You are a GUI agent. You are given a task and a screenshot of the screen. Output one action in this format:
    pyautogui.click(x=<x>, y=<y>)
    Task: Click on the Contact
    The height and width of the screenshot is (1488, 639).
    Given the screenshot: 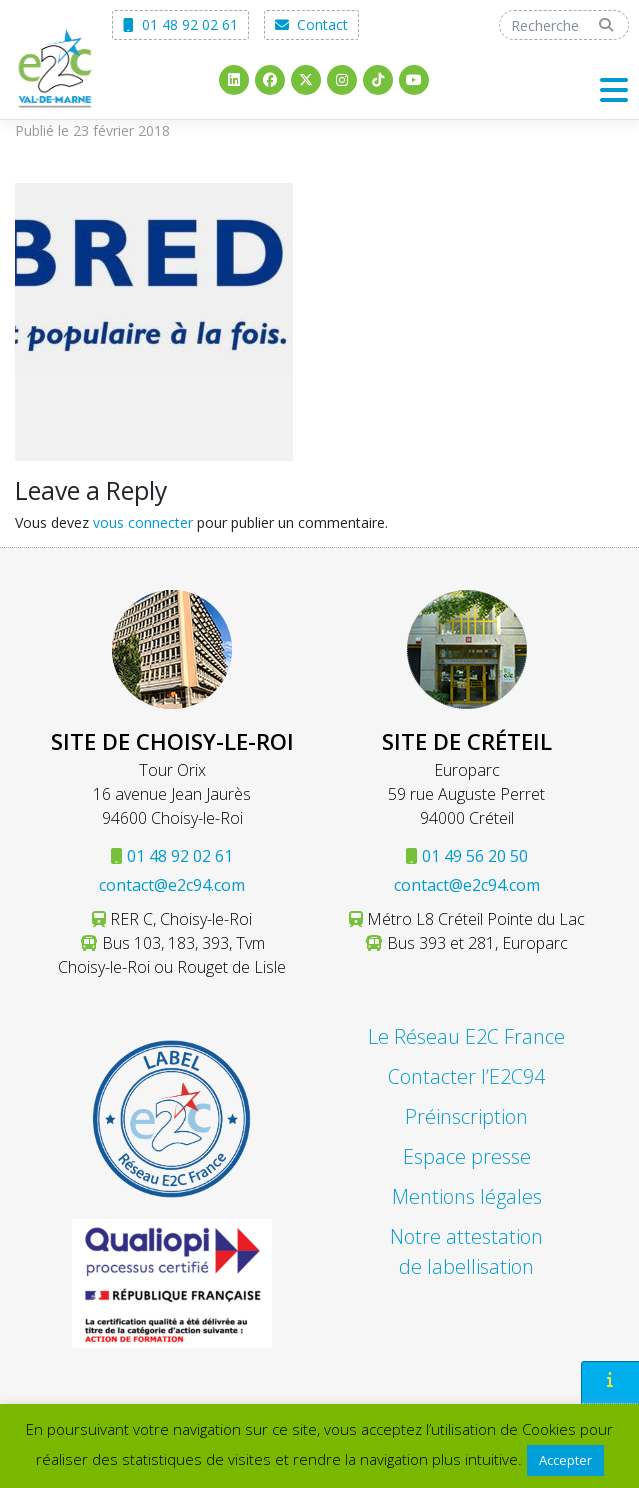 What is the action you would take?
    pyautogui.click(x=311, y=24)
    